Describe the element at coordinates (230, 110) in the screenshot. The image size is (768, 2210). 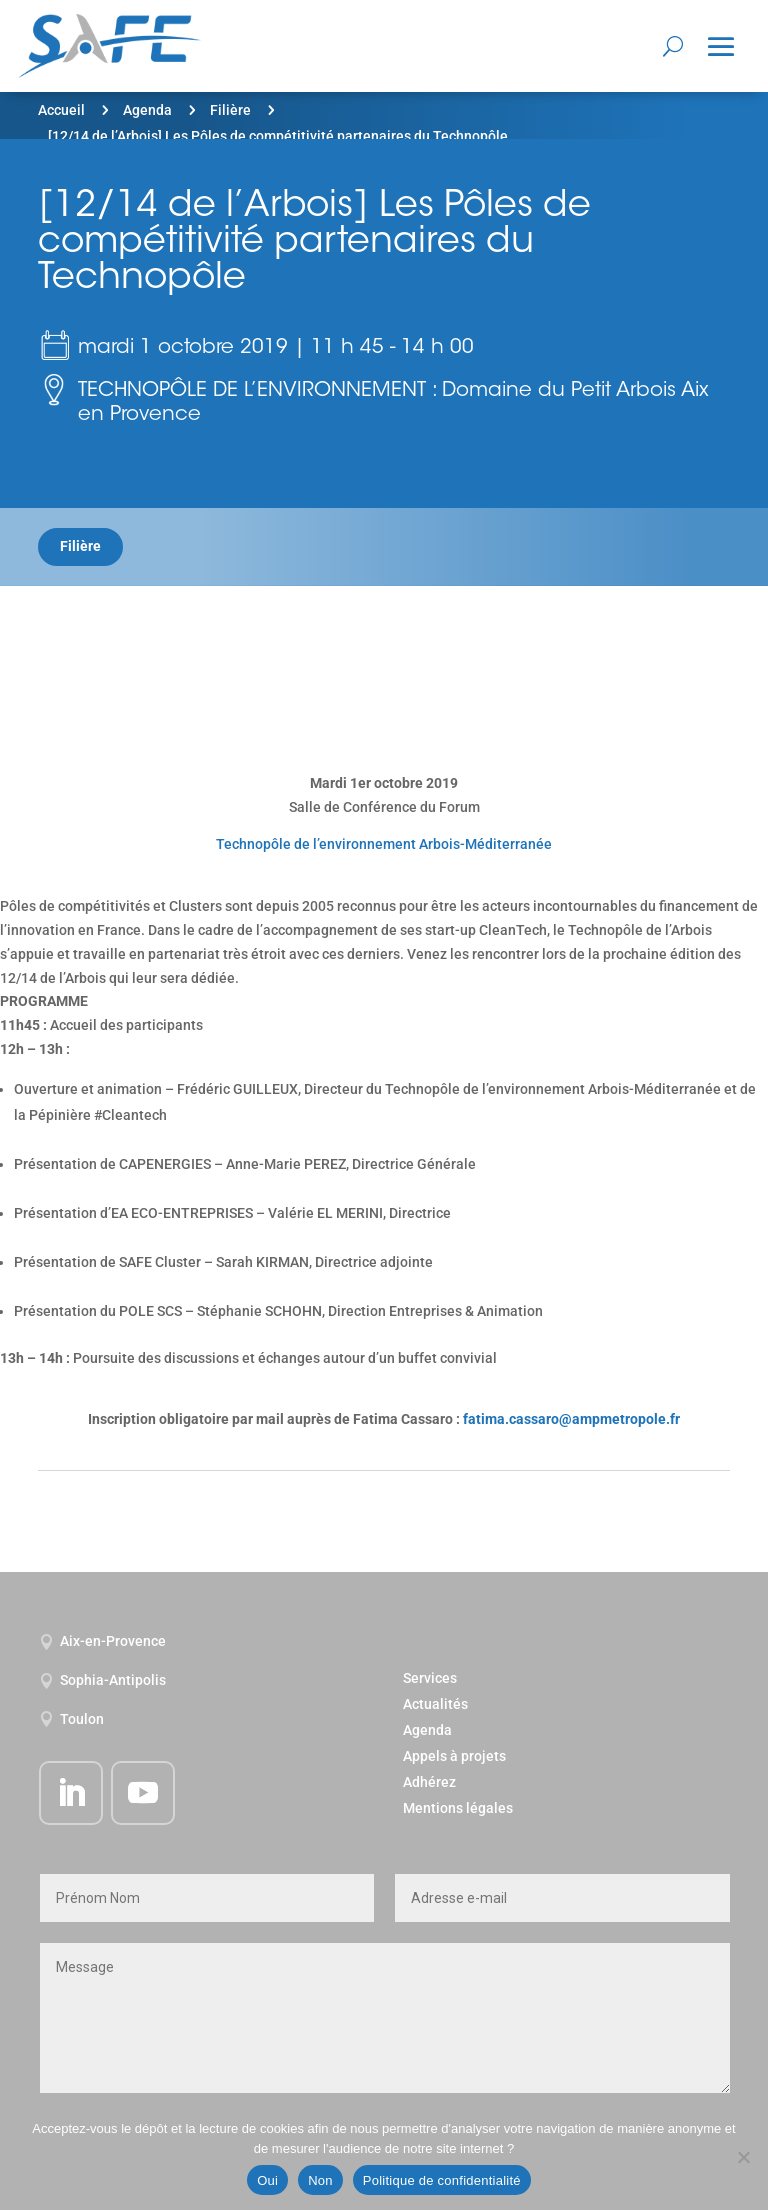
I see `Filière` at that location.